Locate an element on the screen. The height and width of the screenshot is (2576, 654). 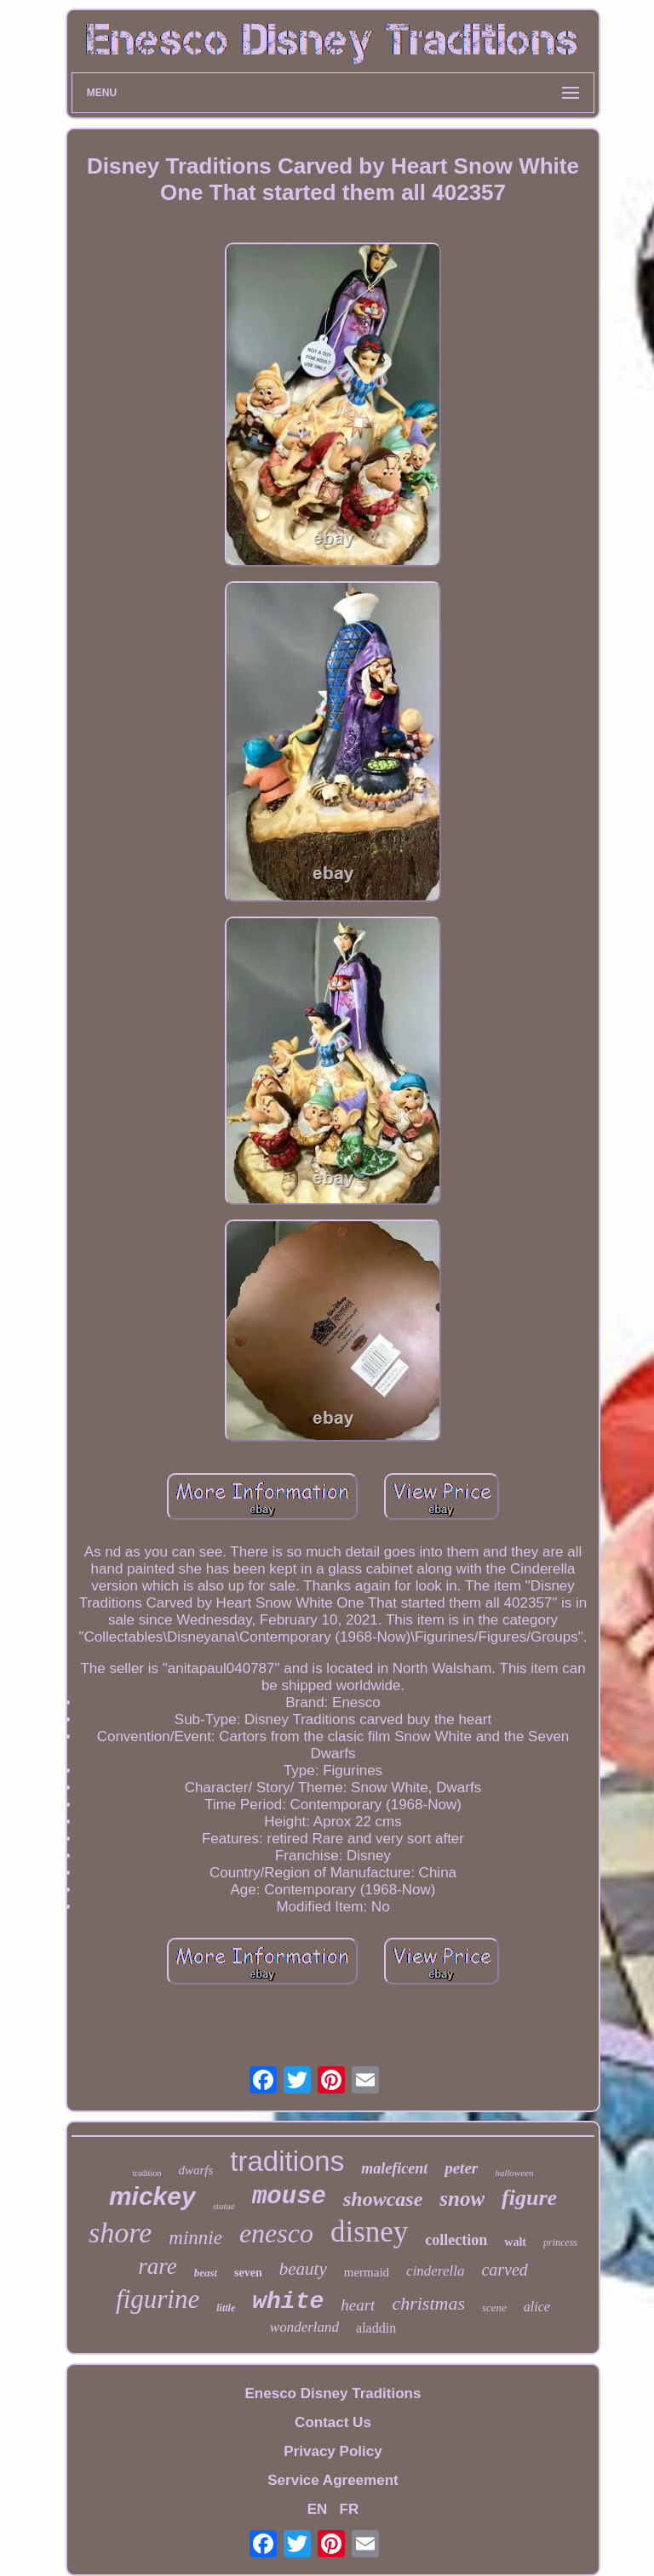
Privacy Policy is located at coordinates (333, 2451).